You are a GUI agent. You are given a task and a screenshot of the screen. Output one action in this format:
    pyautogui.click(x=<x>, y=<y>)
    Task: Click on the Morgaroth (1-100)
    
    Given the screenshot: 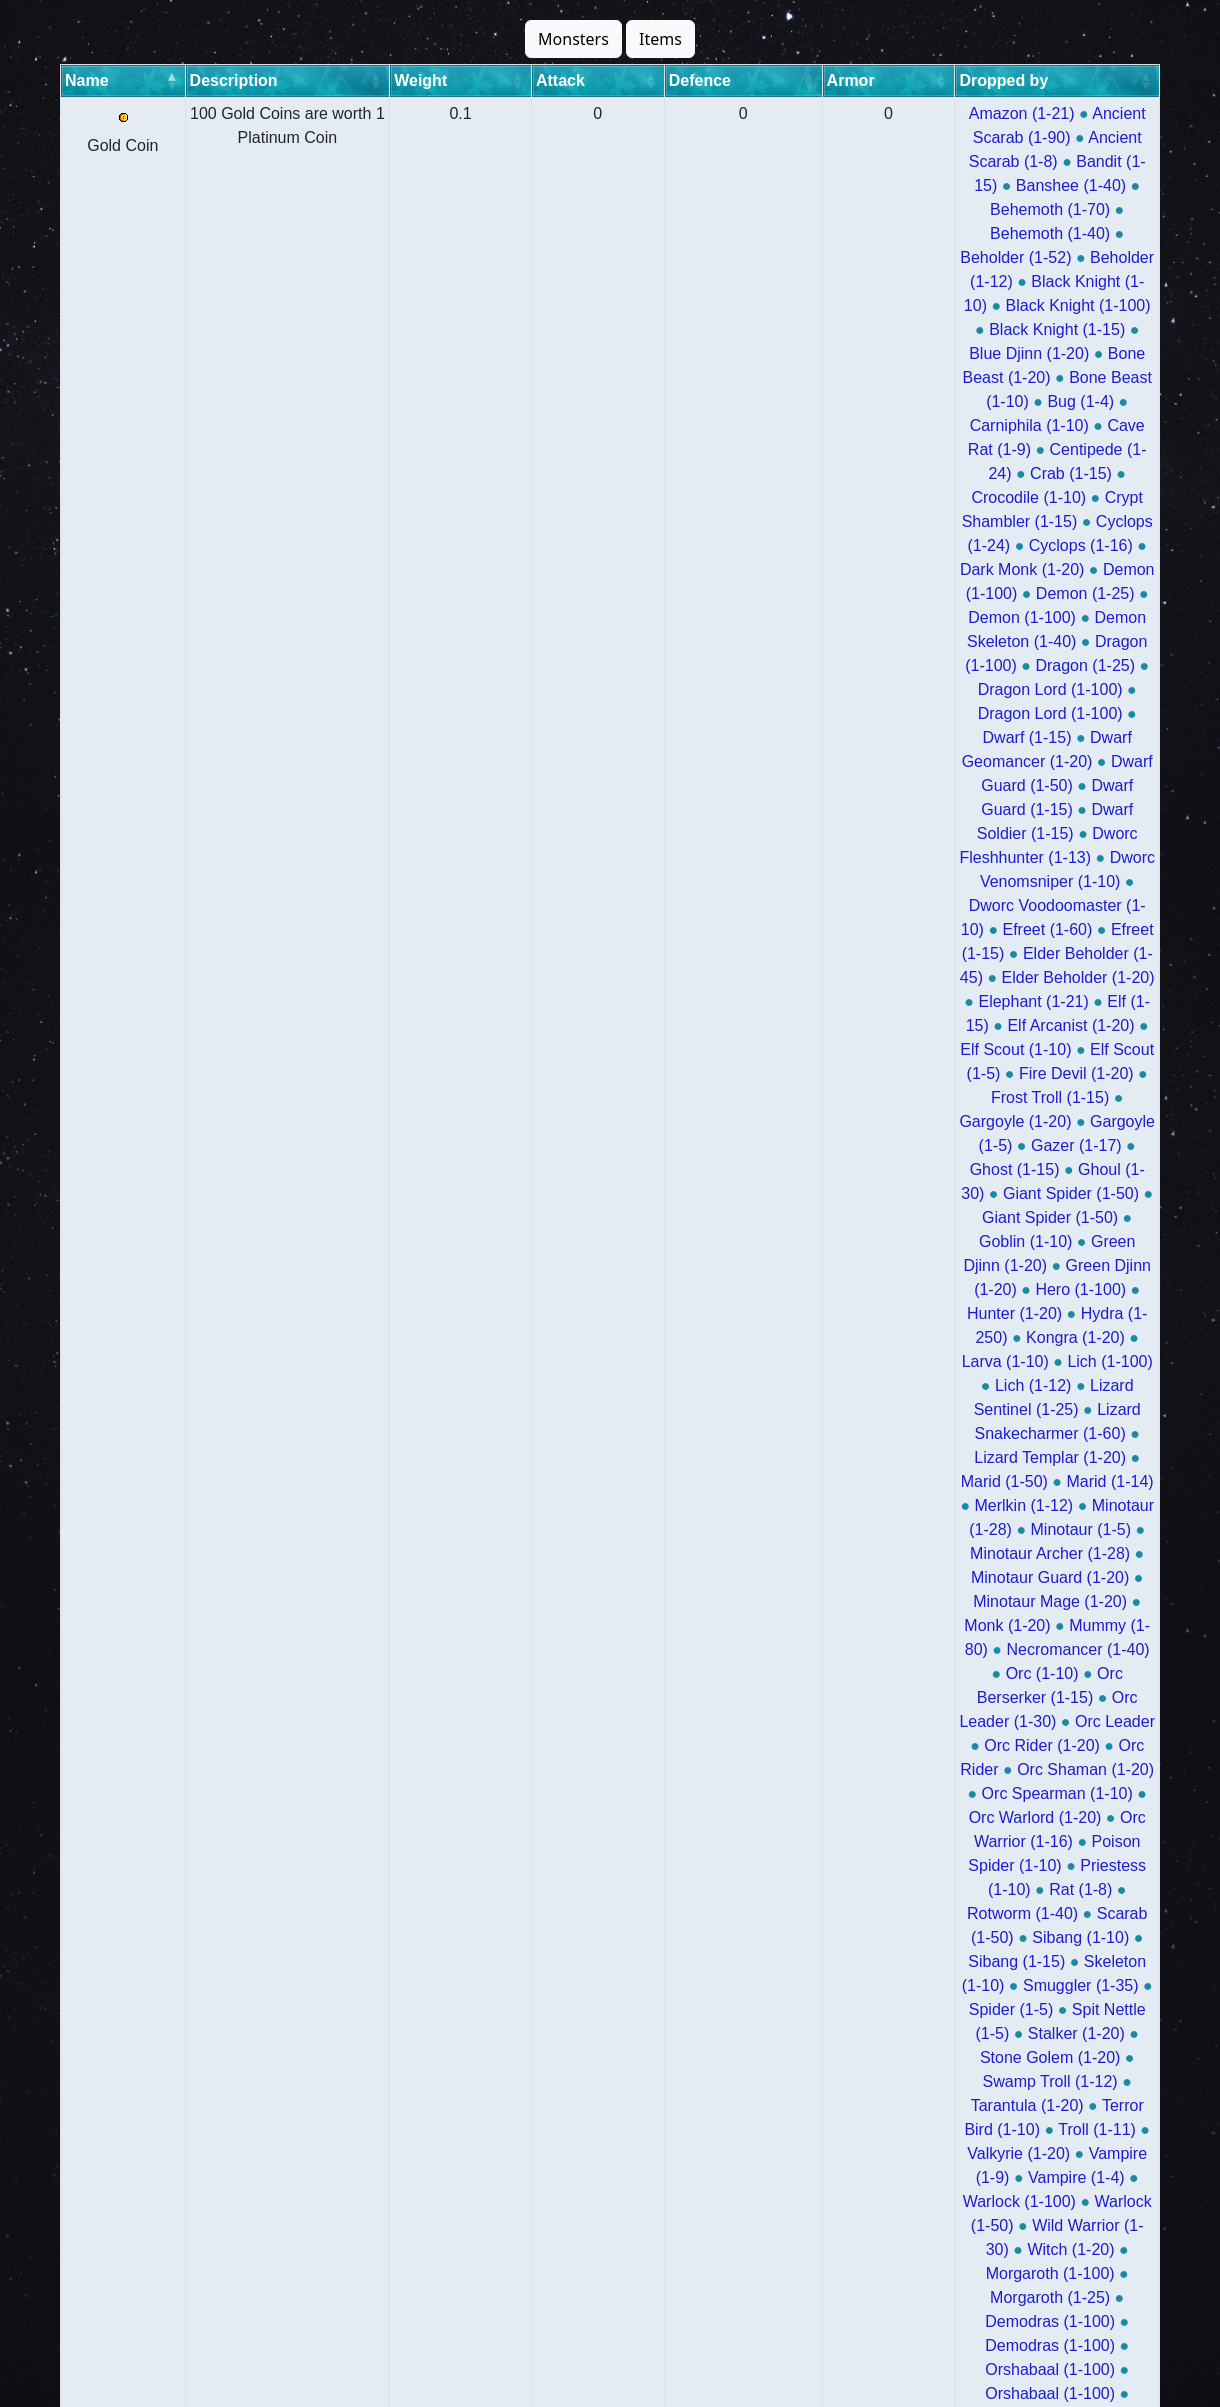 What is the action you would take?
    pyautogui.click(x=911, y=1001)
    